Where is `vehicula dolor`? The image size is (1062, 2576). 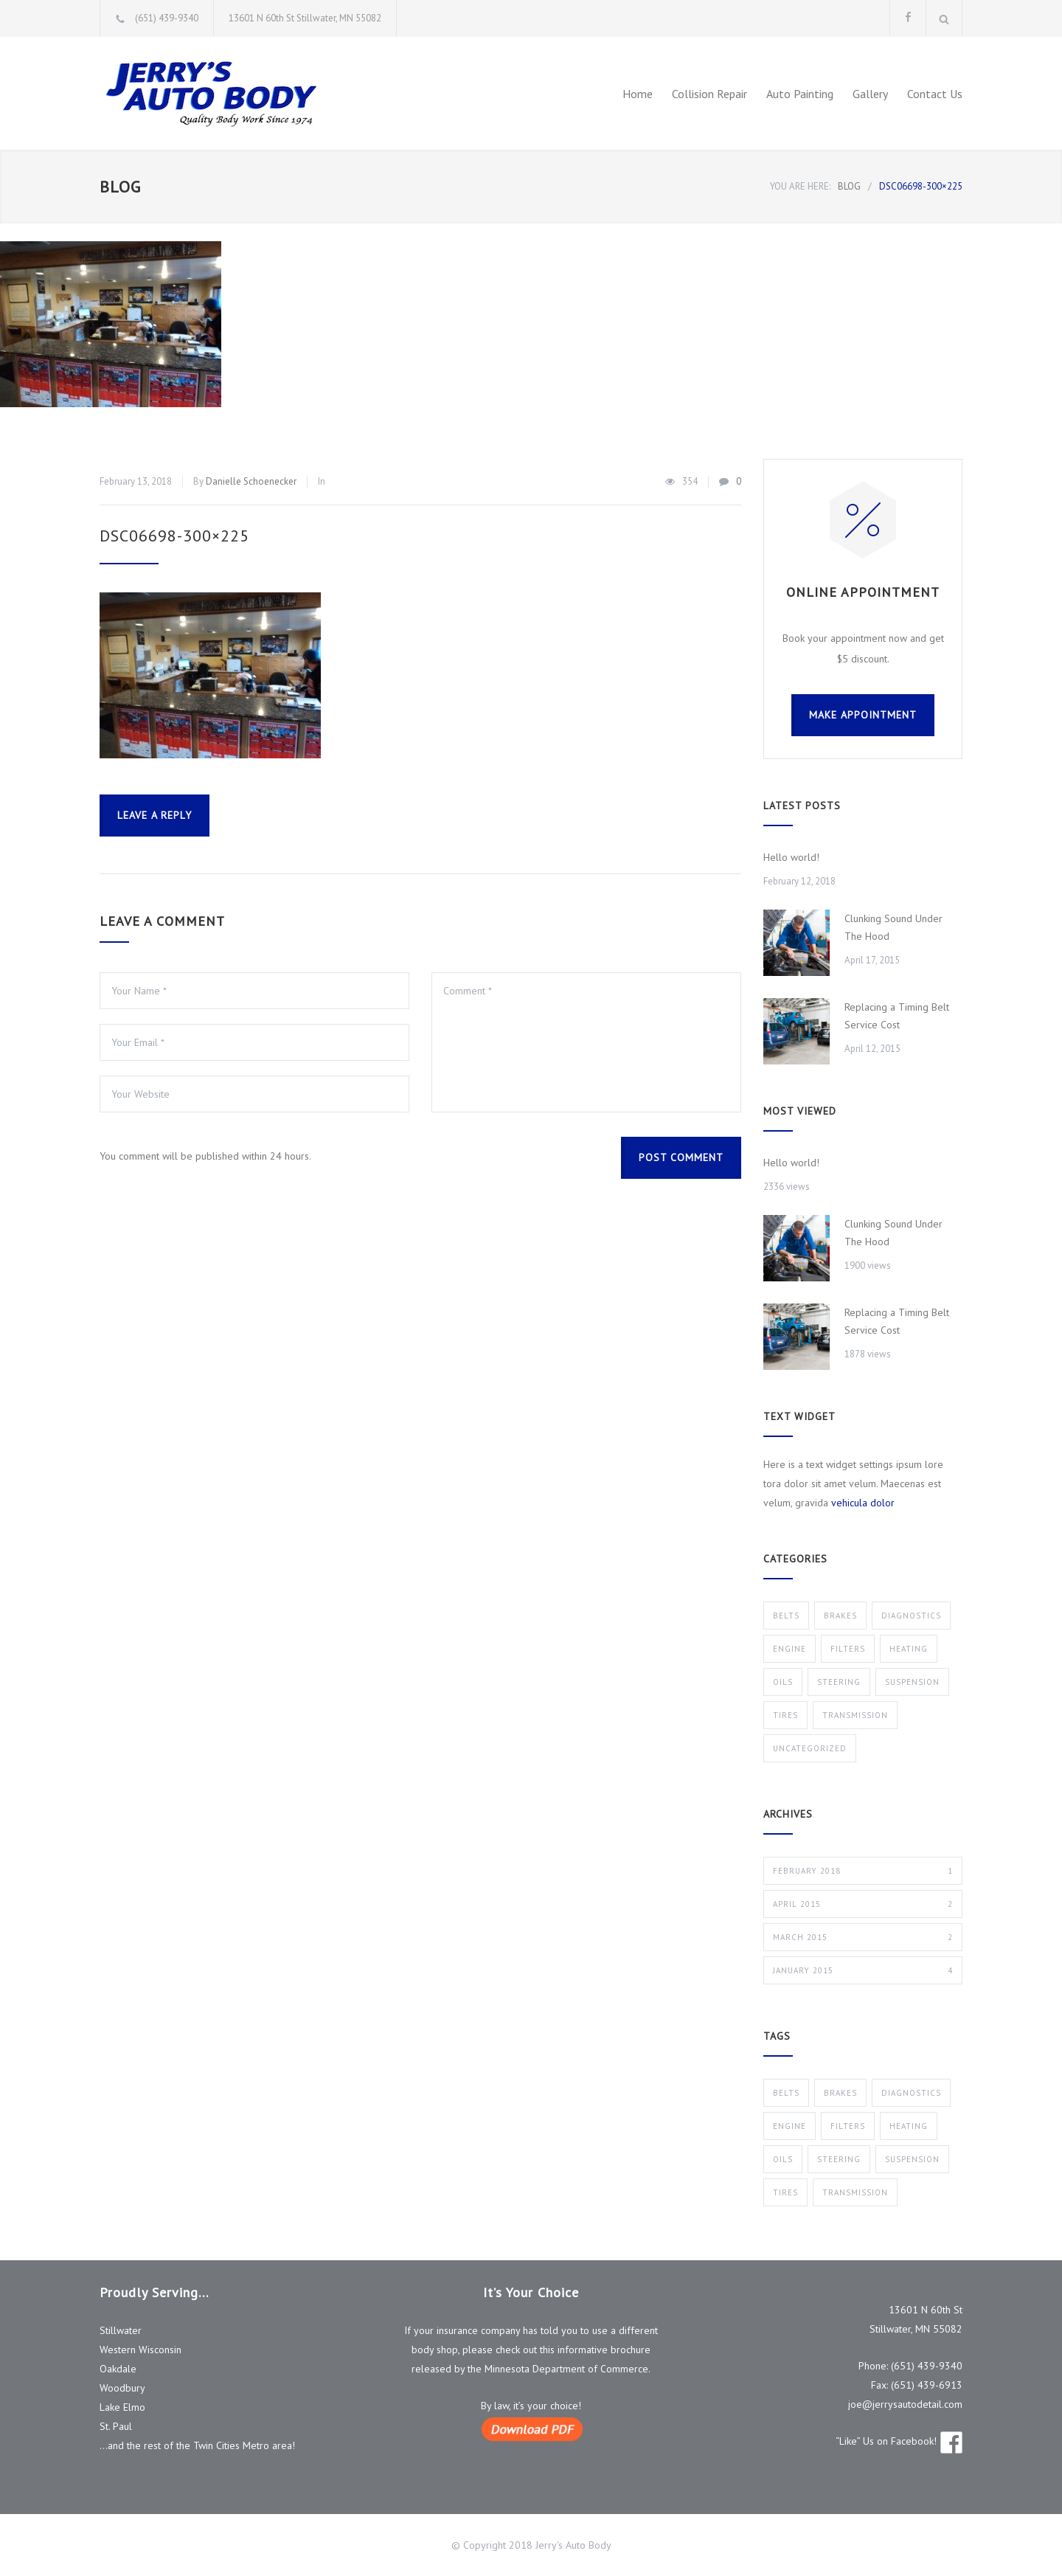 vehicula dolor is located at coordinates (863, 1502).